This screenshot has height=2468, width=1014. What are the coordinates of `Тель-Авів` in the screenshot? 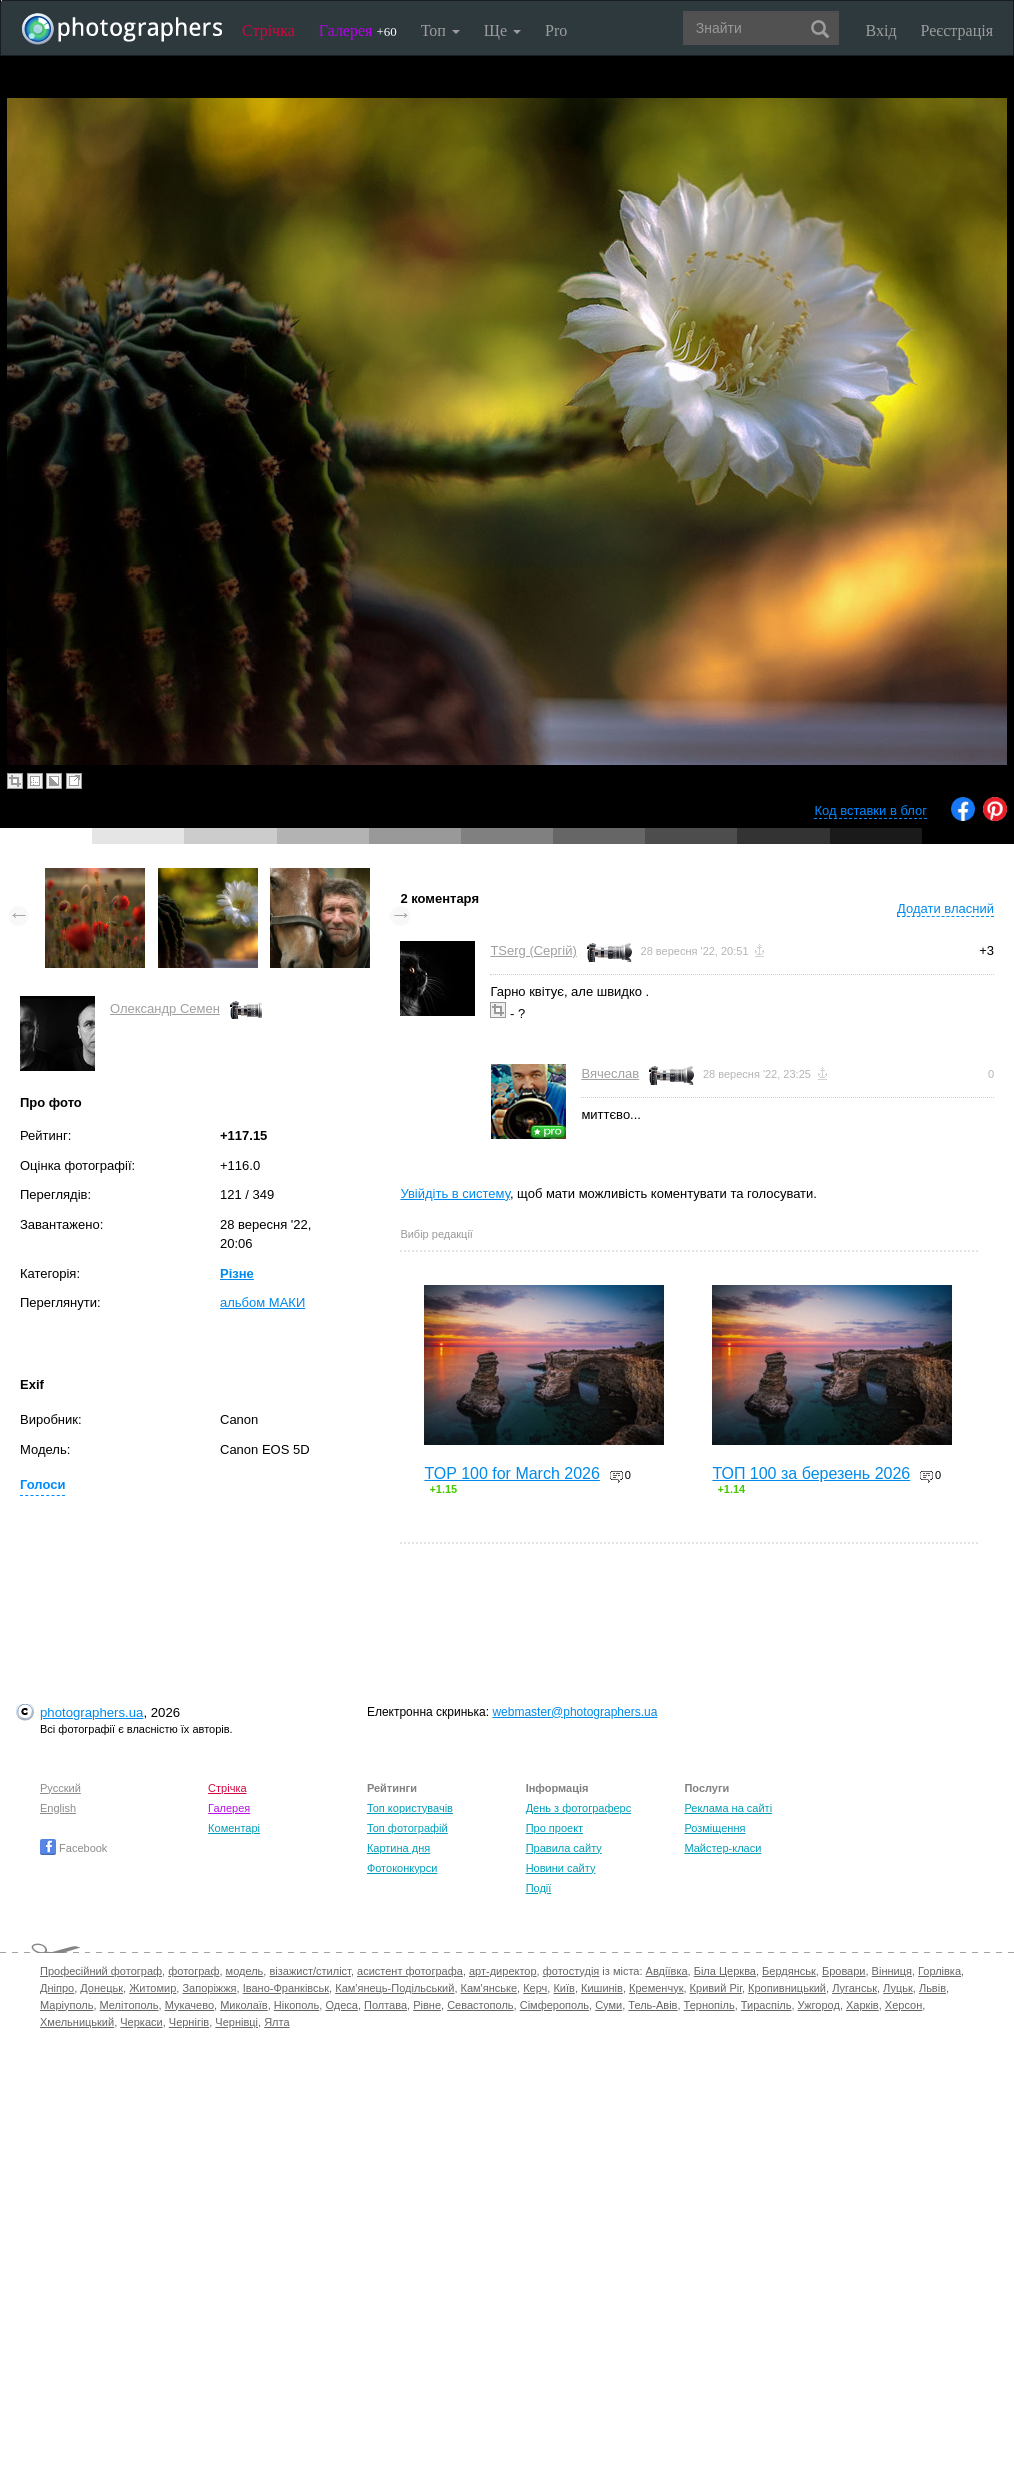 It's located at (652, 2005).